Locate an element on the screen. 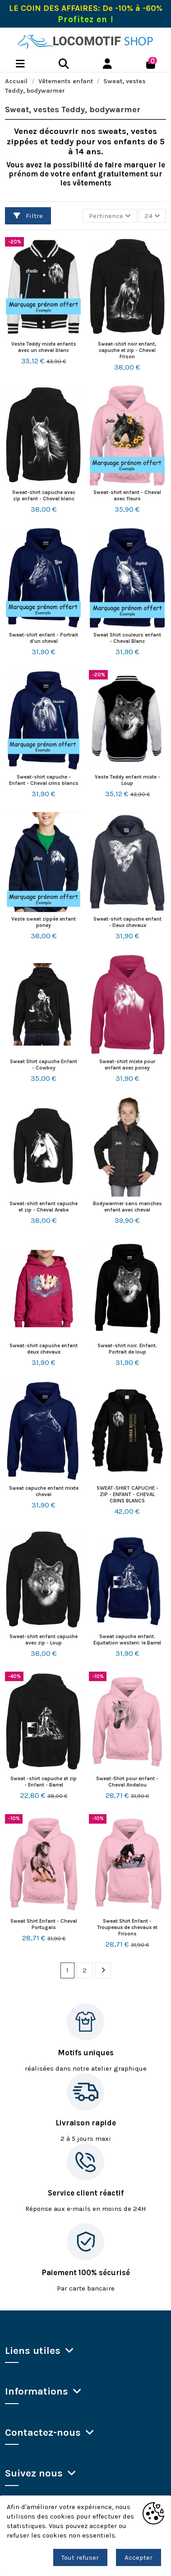  Sweat-shirt enfant capuche et zip - Cheval Arabe is located at coordinates (43, 1206).